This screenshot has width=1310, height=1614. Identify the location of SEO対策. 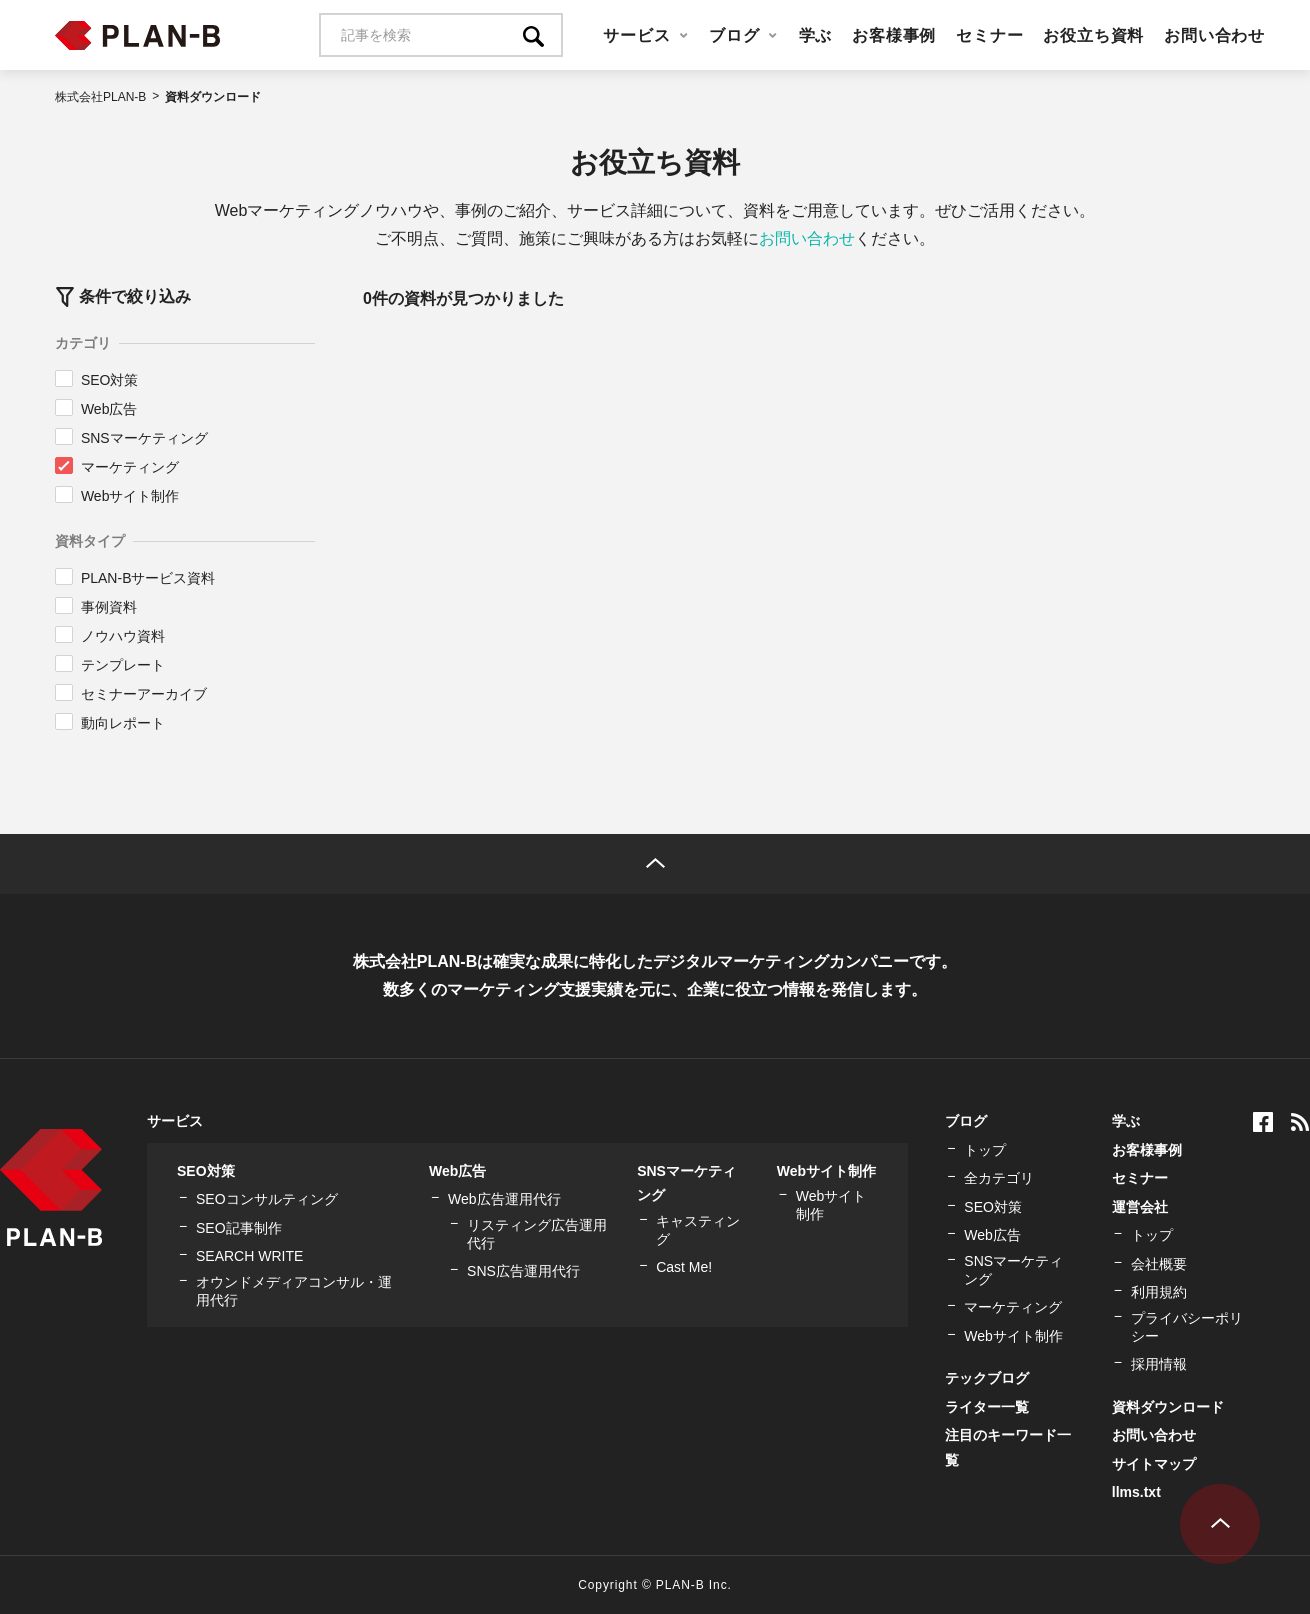
(110, 380).